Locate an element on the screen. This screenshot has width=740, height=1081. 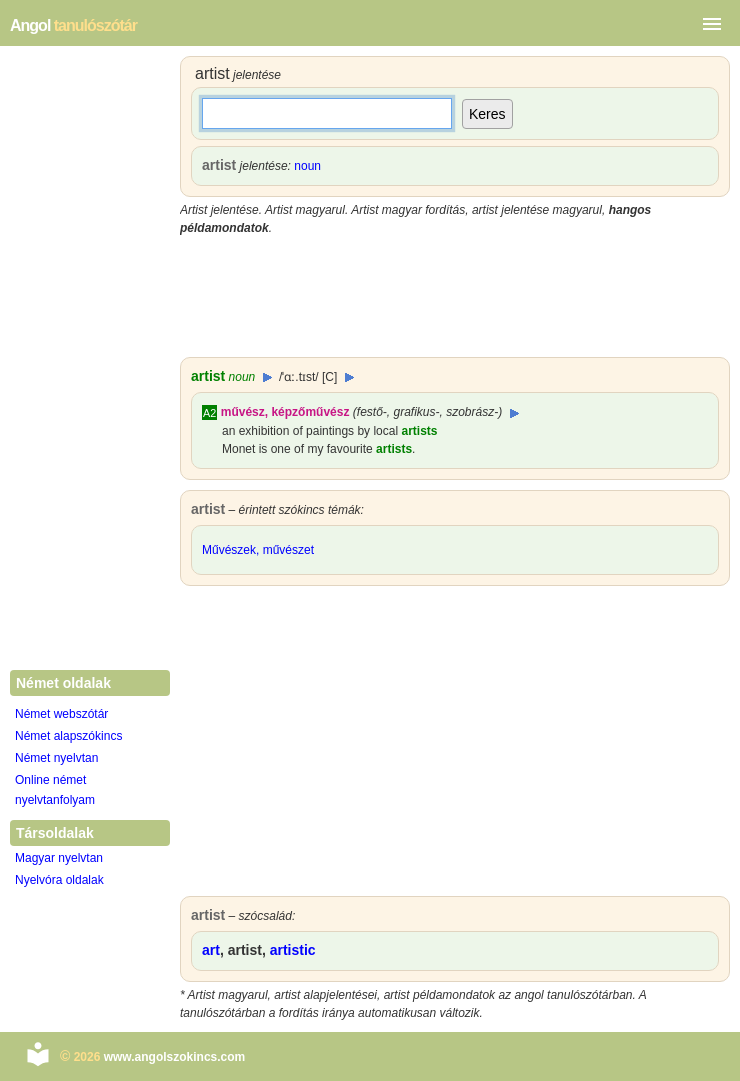
Német alapszókincs is located at coordinates (68, 736).